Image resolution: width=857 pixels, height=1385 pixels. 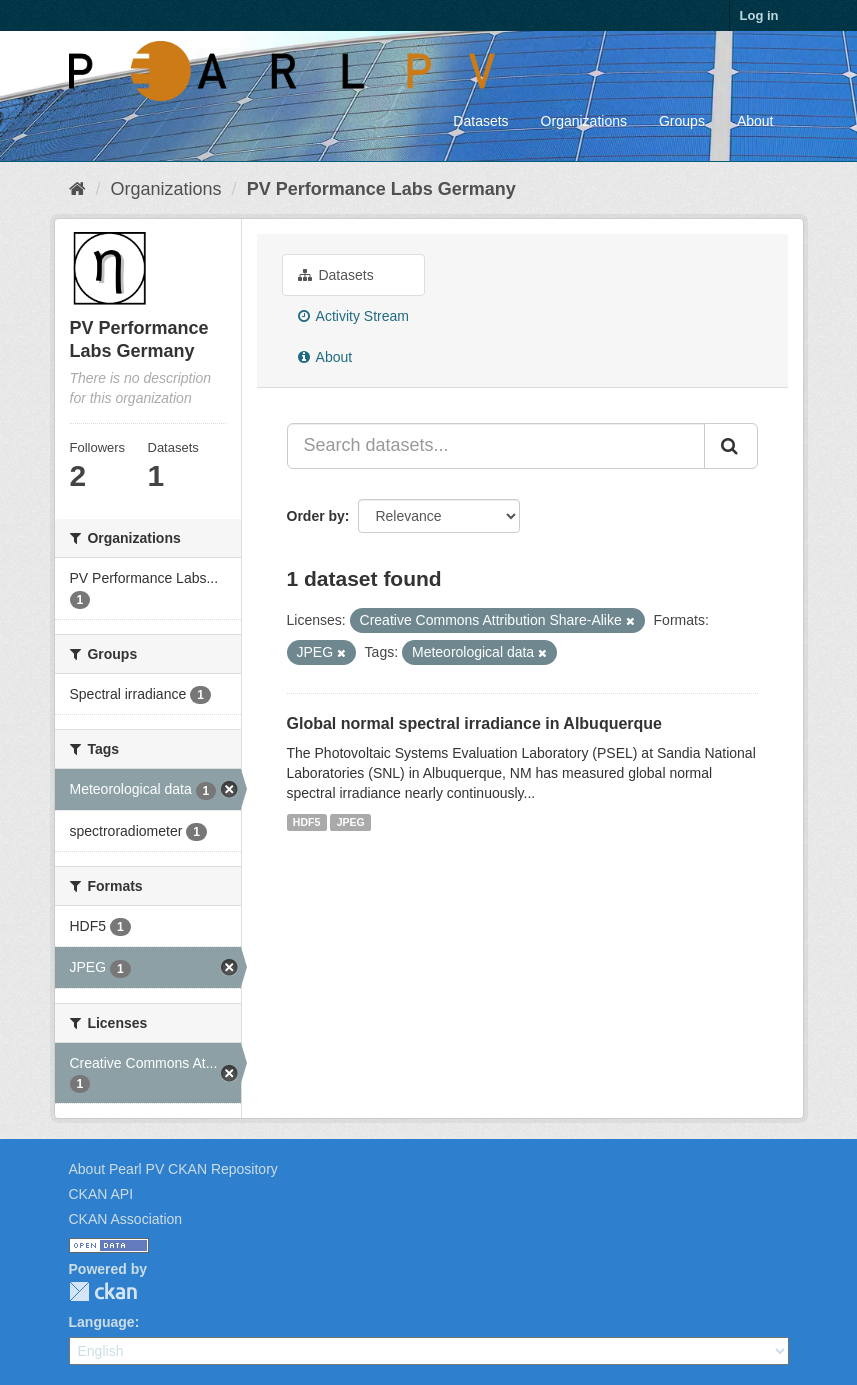 I want to click on About Pearl PV CKAN Repository, so click(x=173, y=1169).